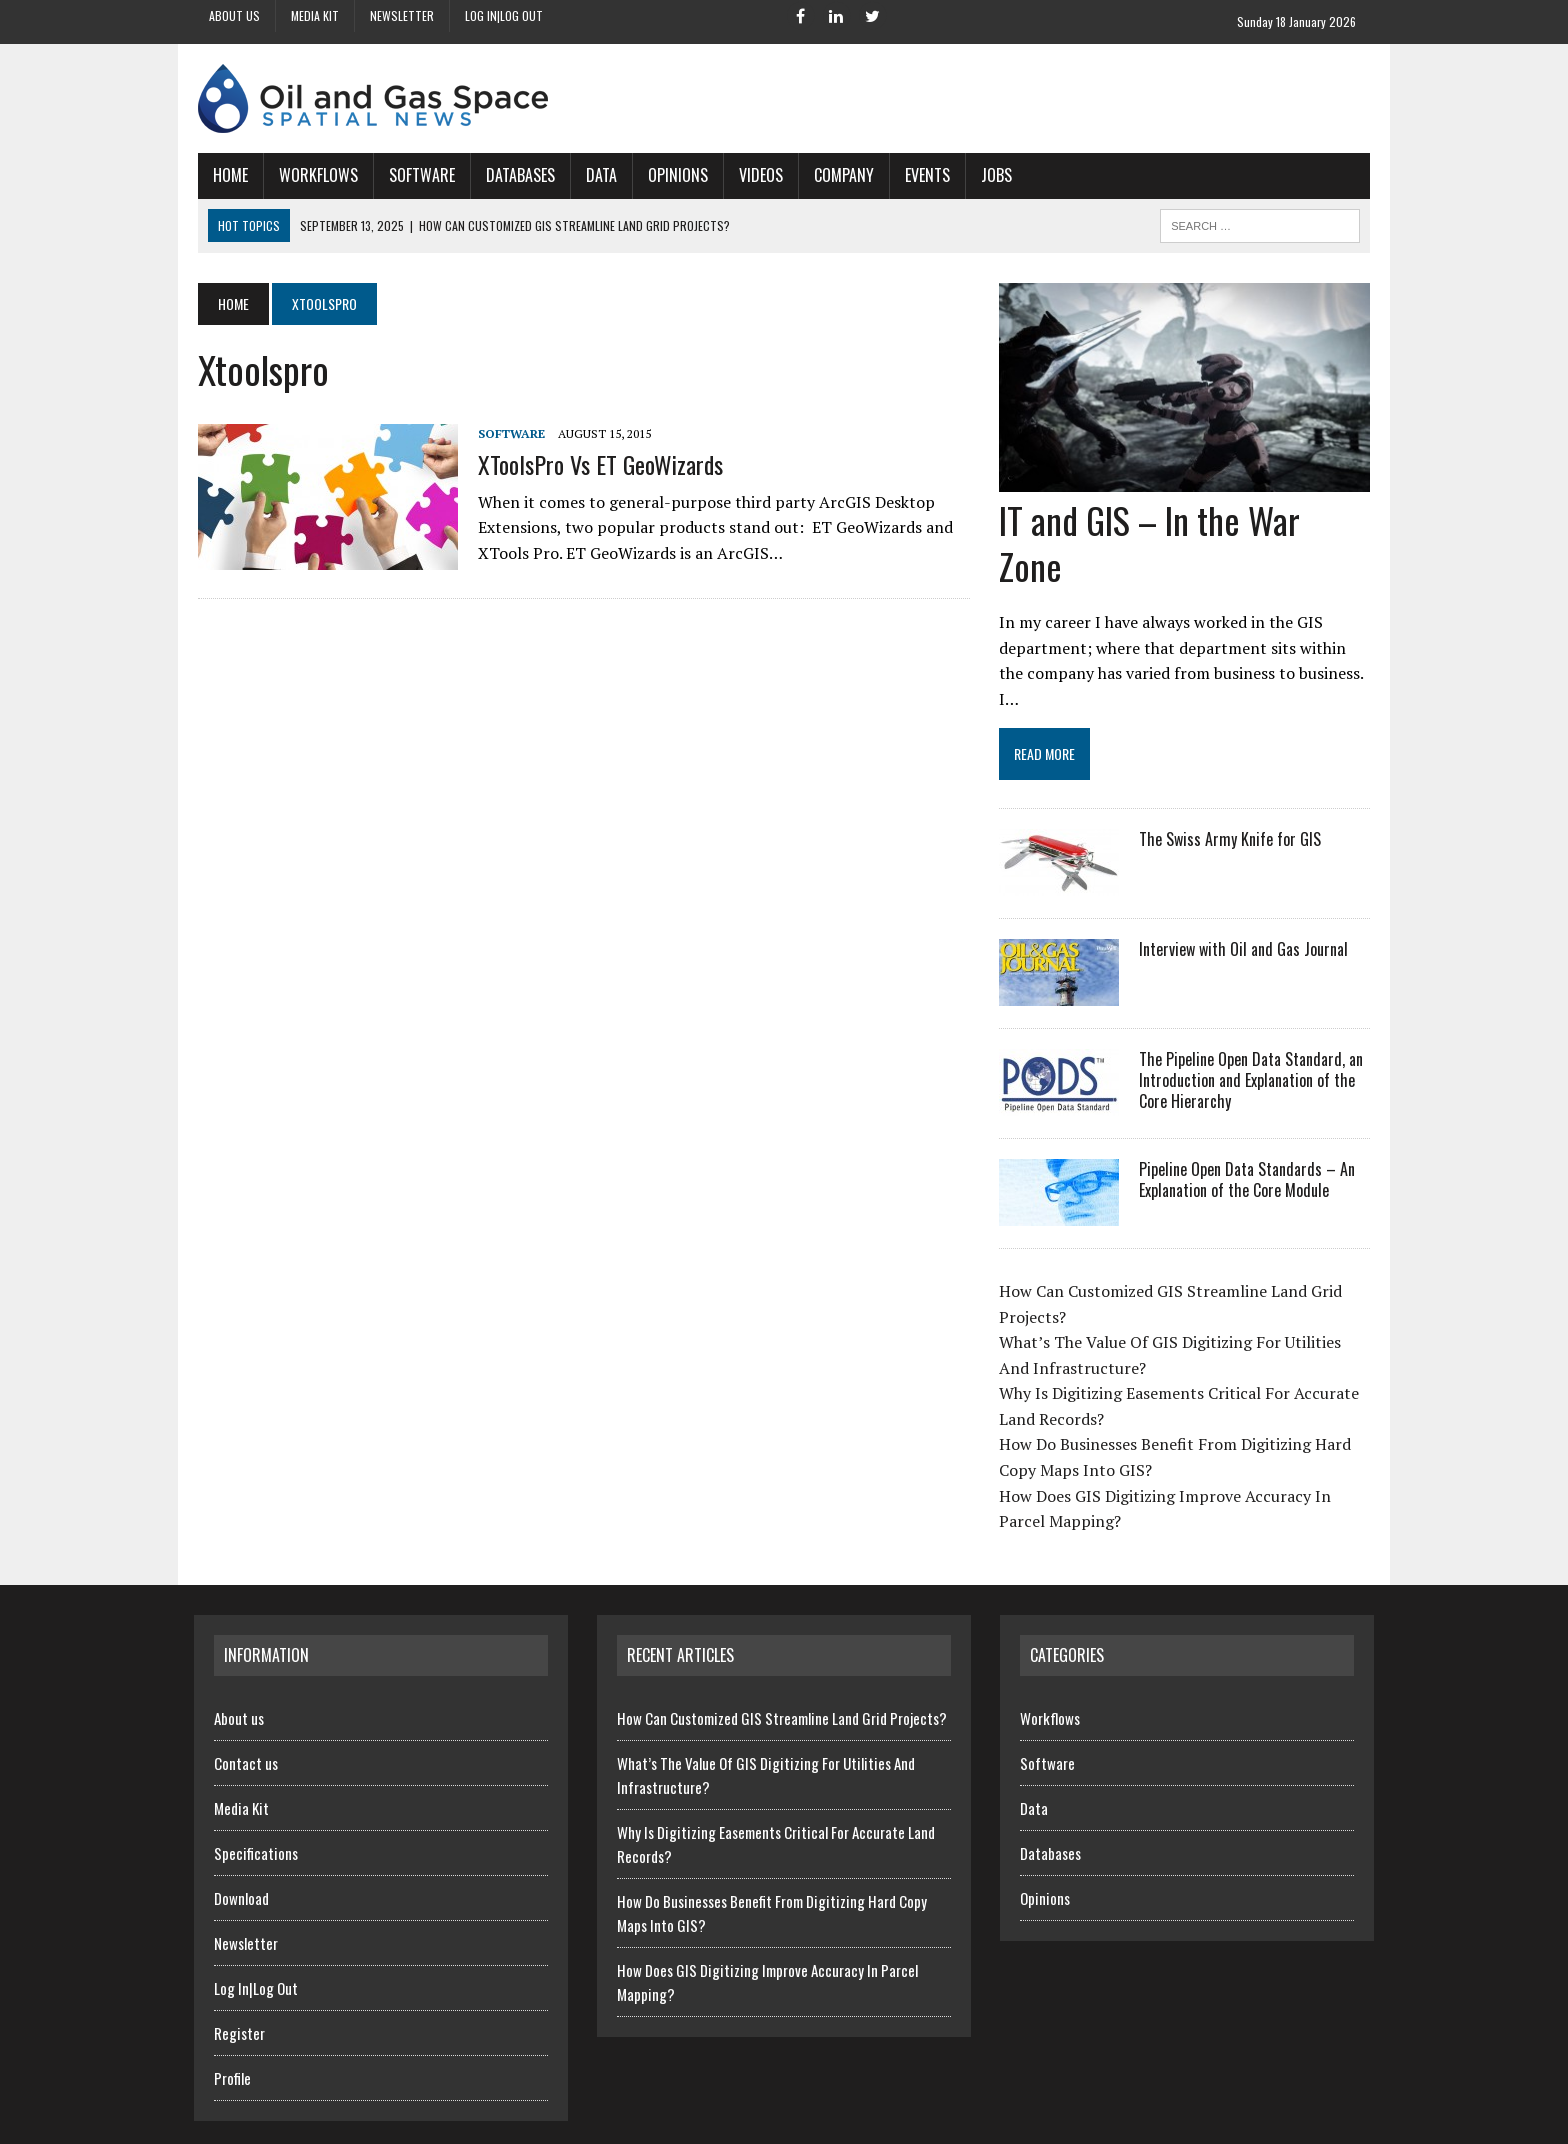  What do you see at coordinates (232, 2032) in the screenshot?
I see `Profile` at bounding box center [232, 2032].